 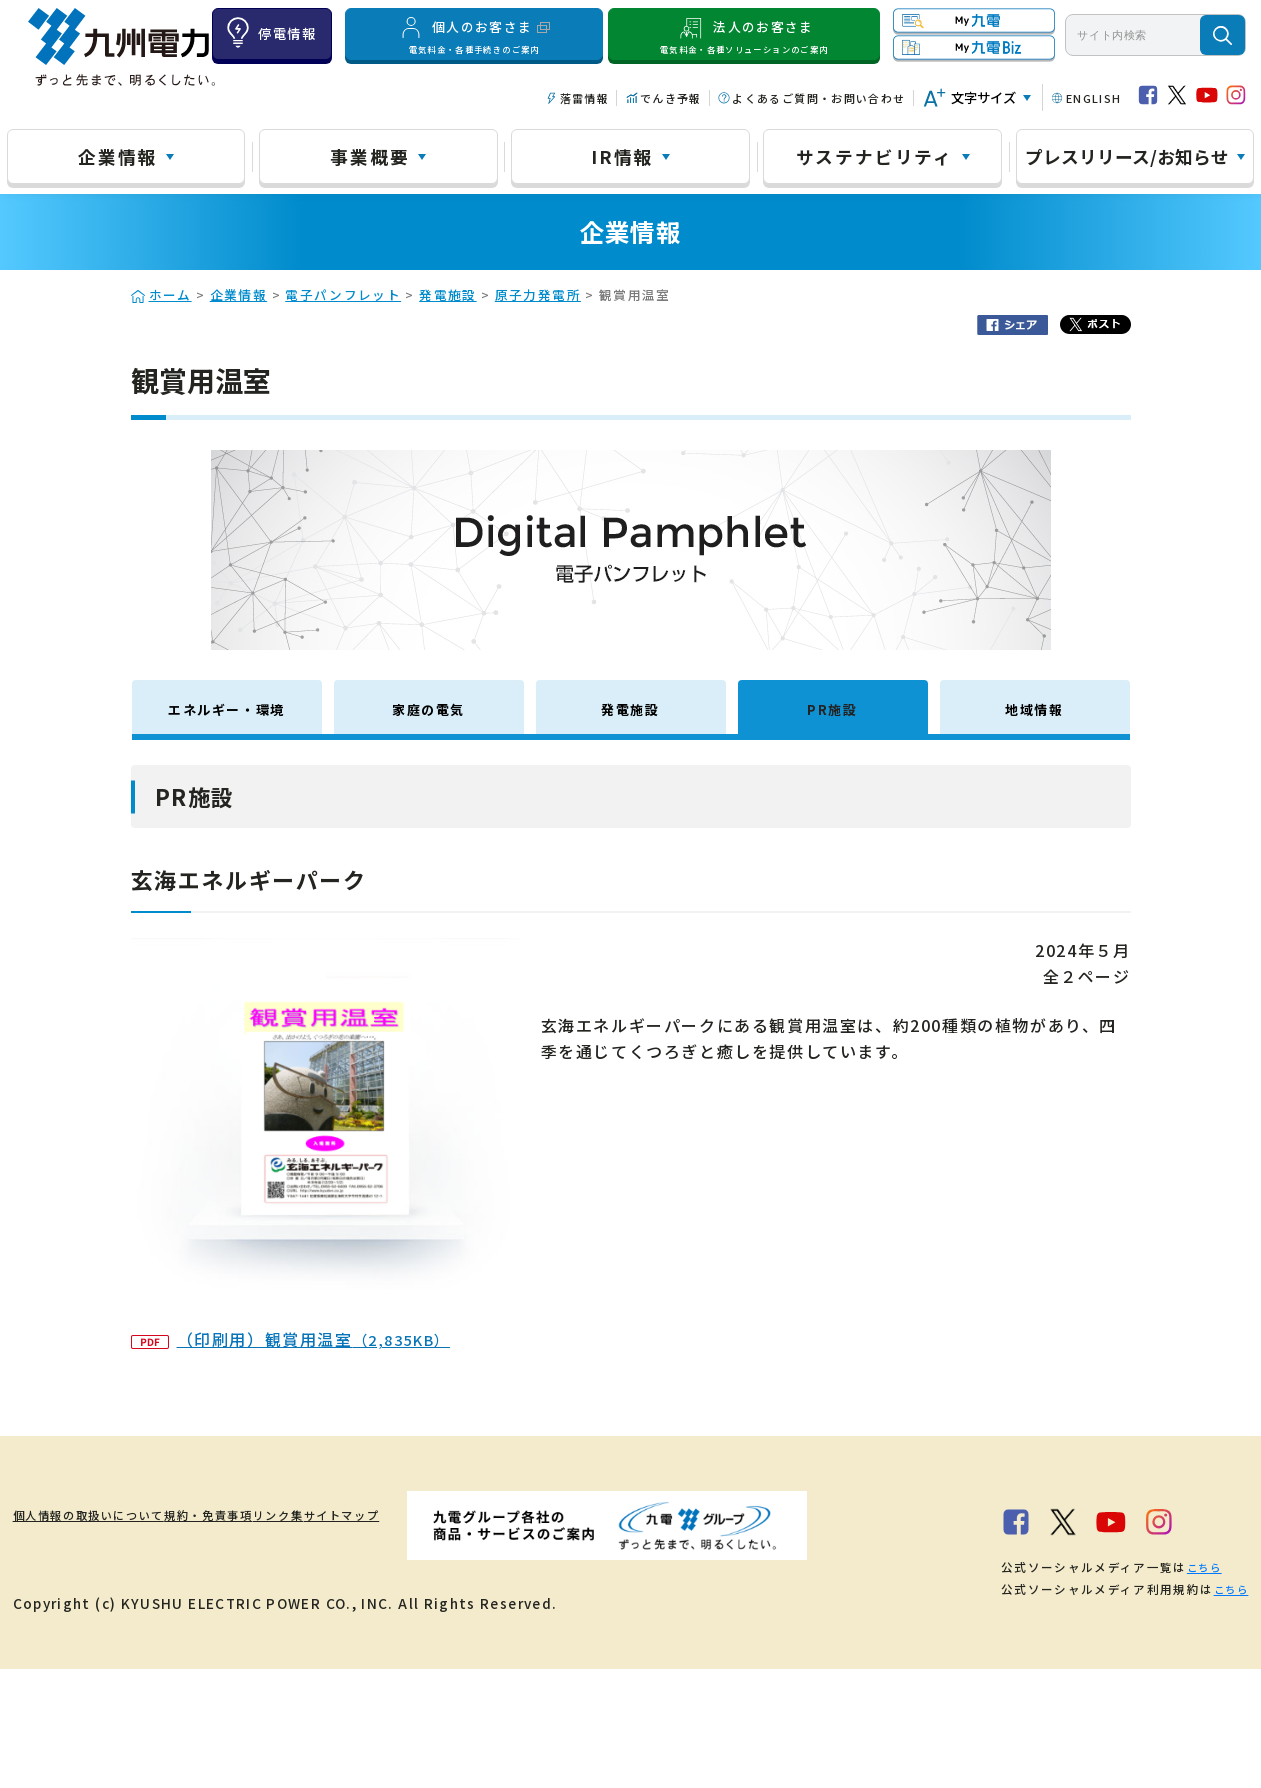 What do you see at coordinates (117, 156) in the screenshot?
I see `企業情報` at bounding box center [117, 156].